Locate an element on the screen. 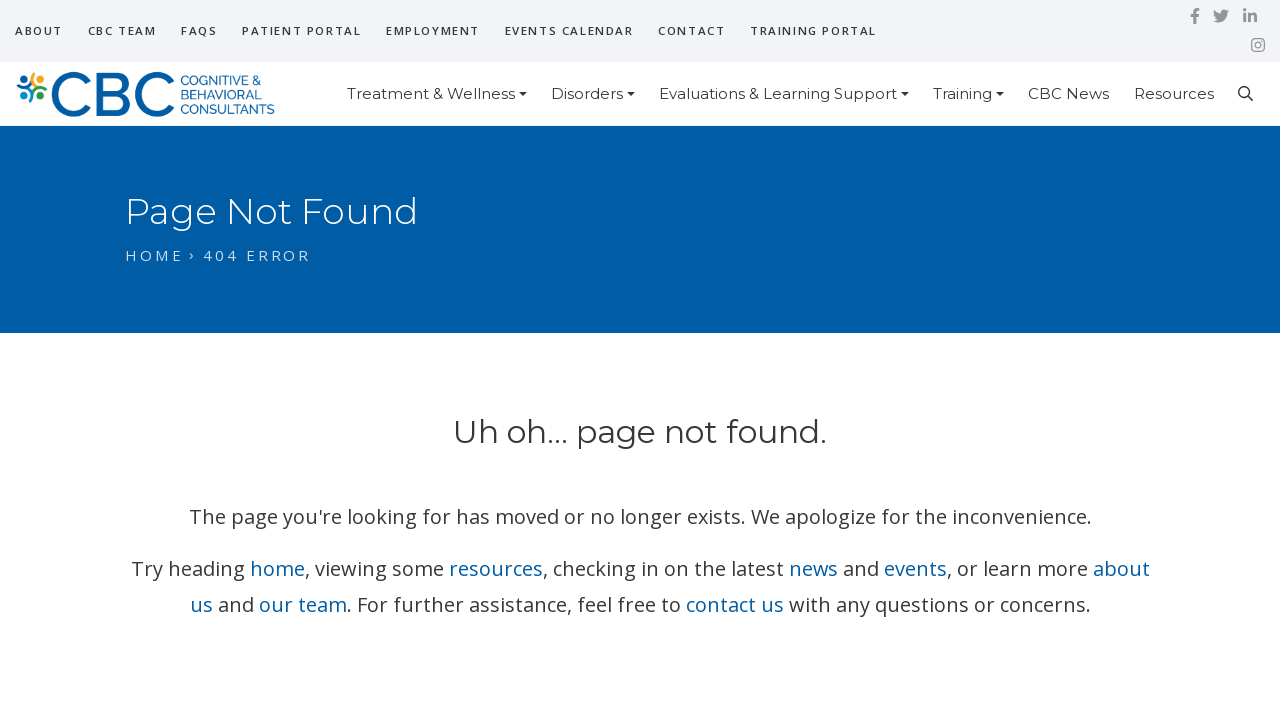 The image size is (1280, 720). FAQs is located at coordinates (199, 30).